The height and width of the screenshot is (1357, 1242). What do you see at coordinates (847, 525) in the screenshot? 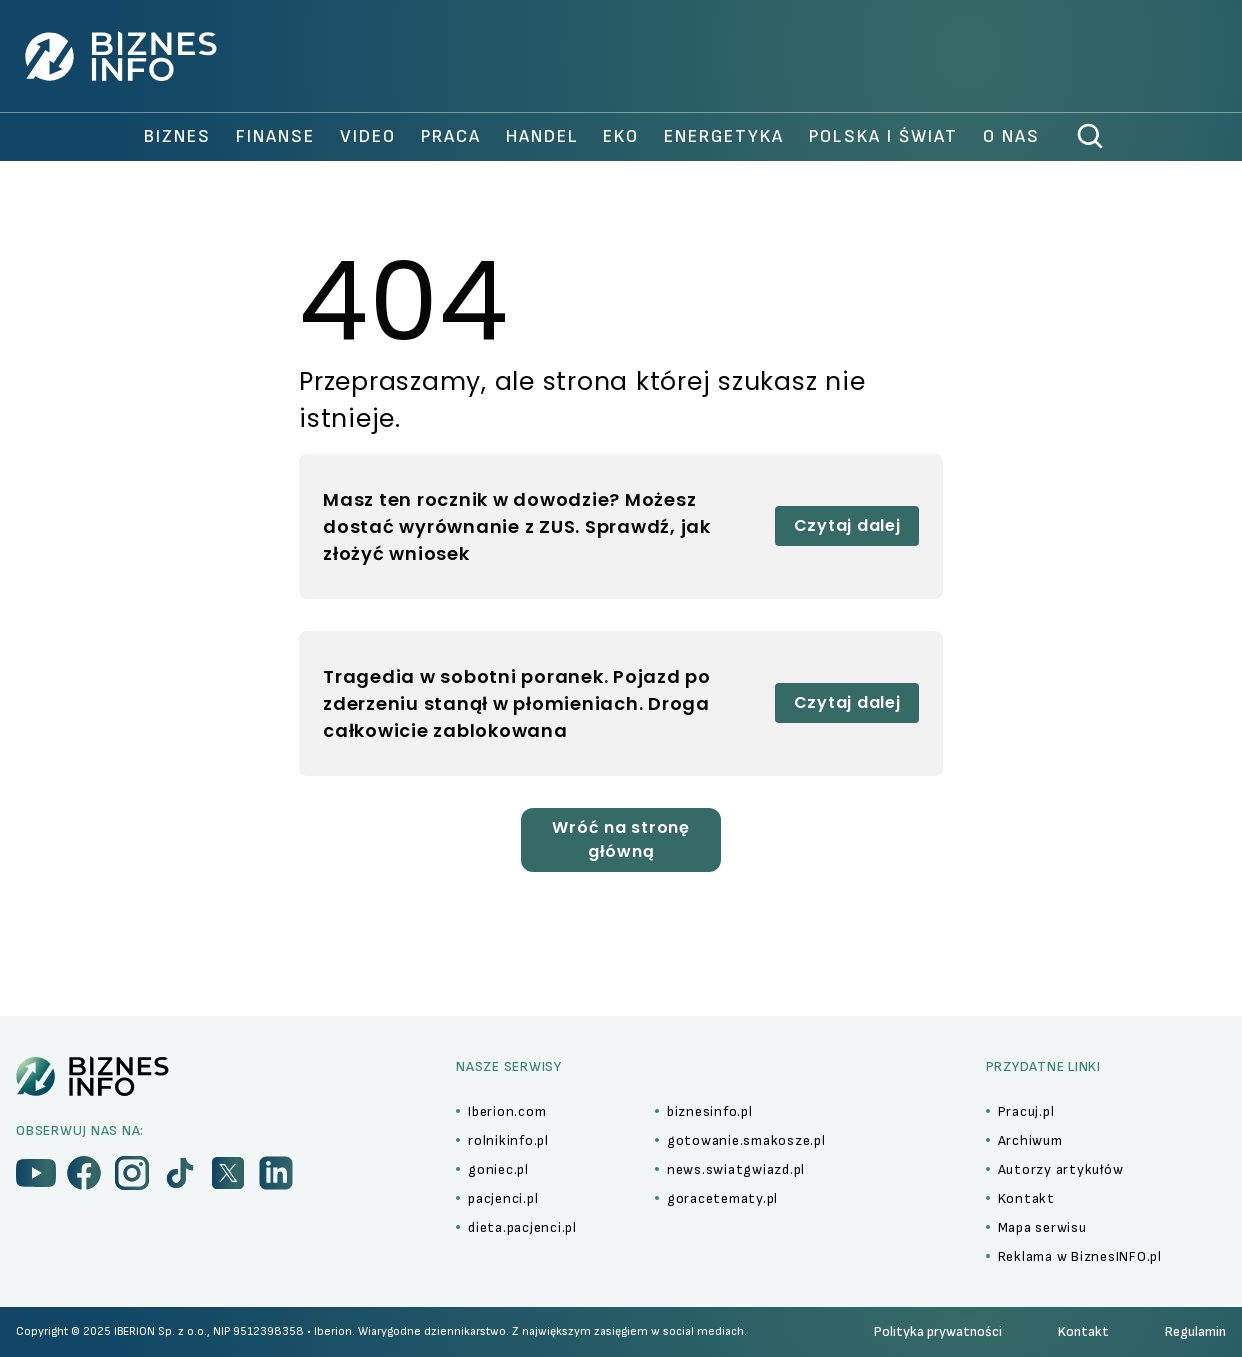
I see `Czytaj dalej` at bounding box center [847, 525].